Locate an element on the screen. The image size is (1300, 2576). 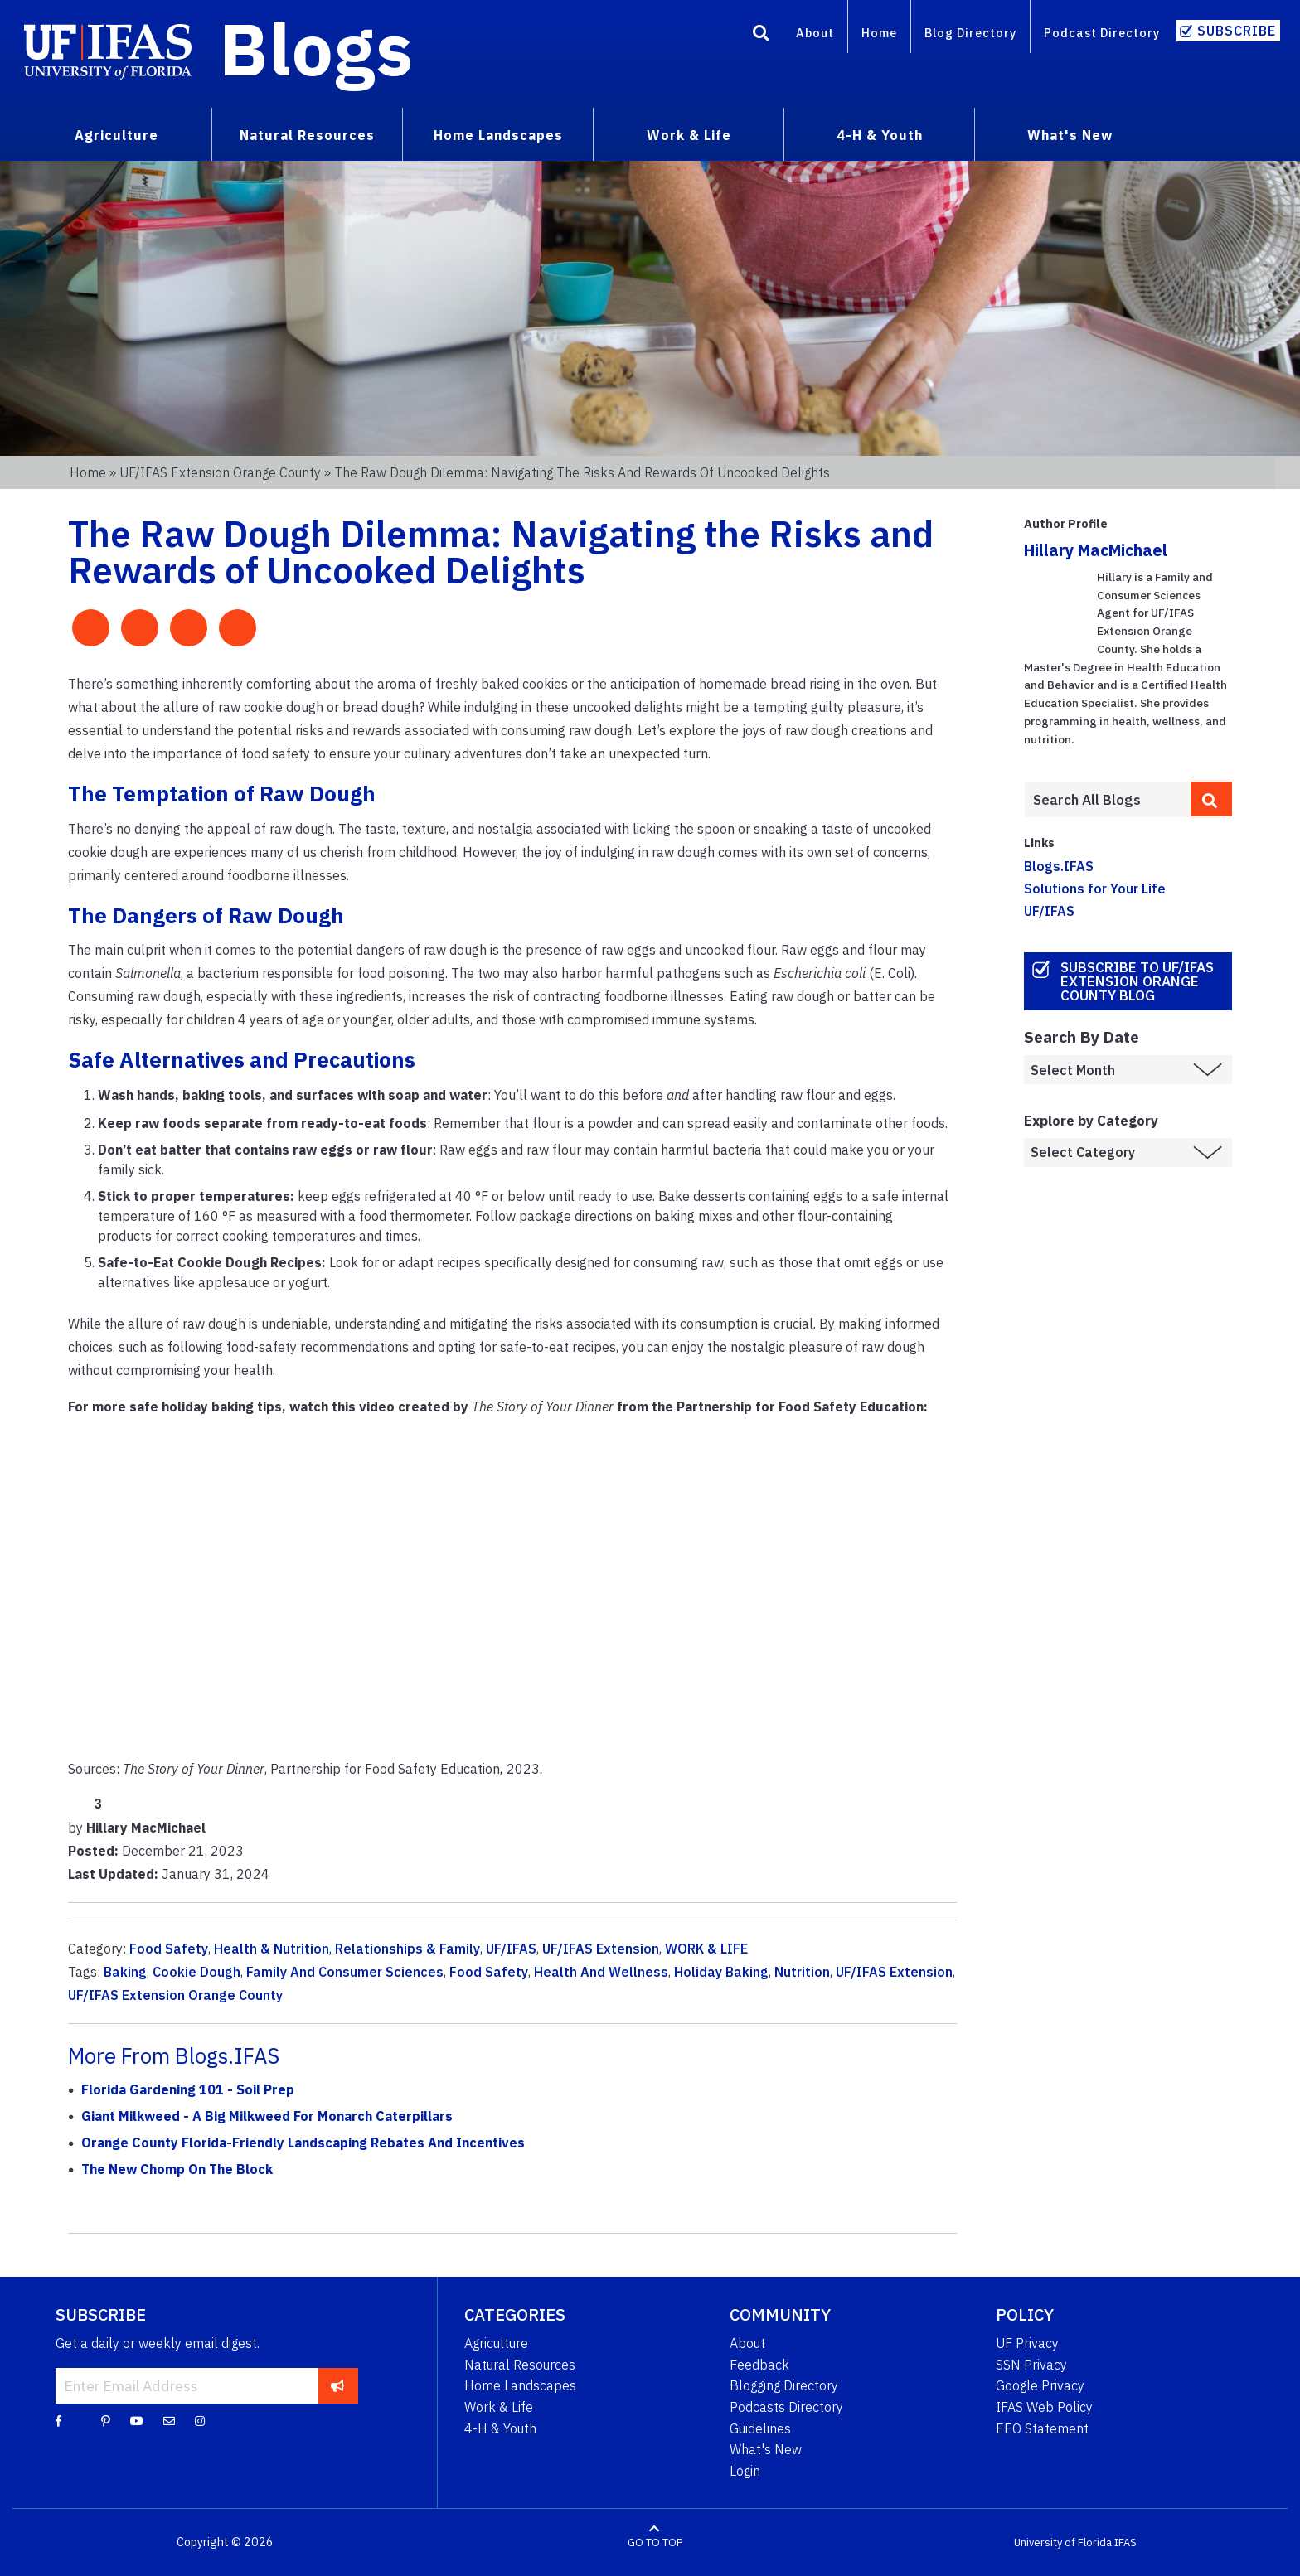
Subscribe to UF/IFAS Extension Orange County Blog is located at coordinates (1137, 981).